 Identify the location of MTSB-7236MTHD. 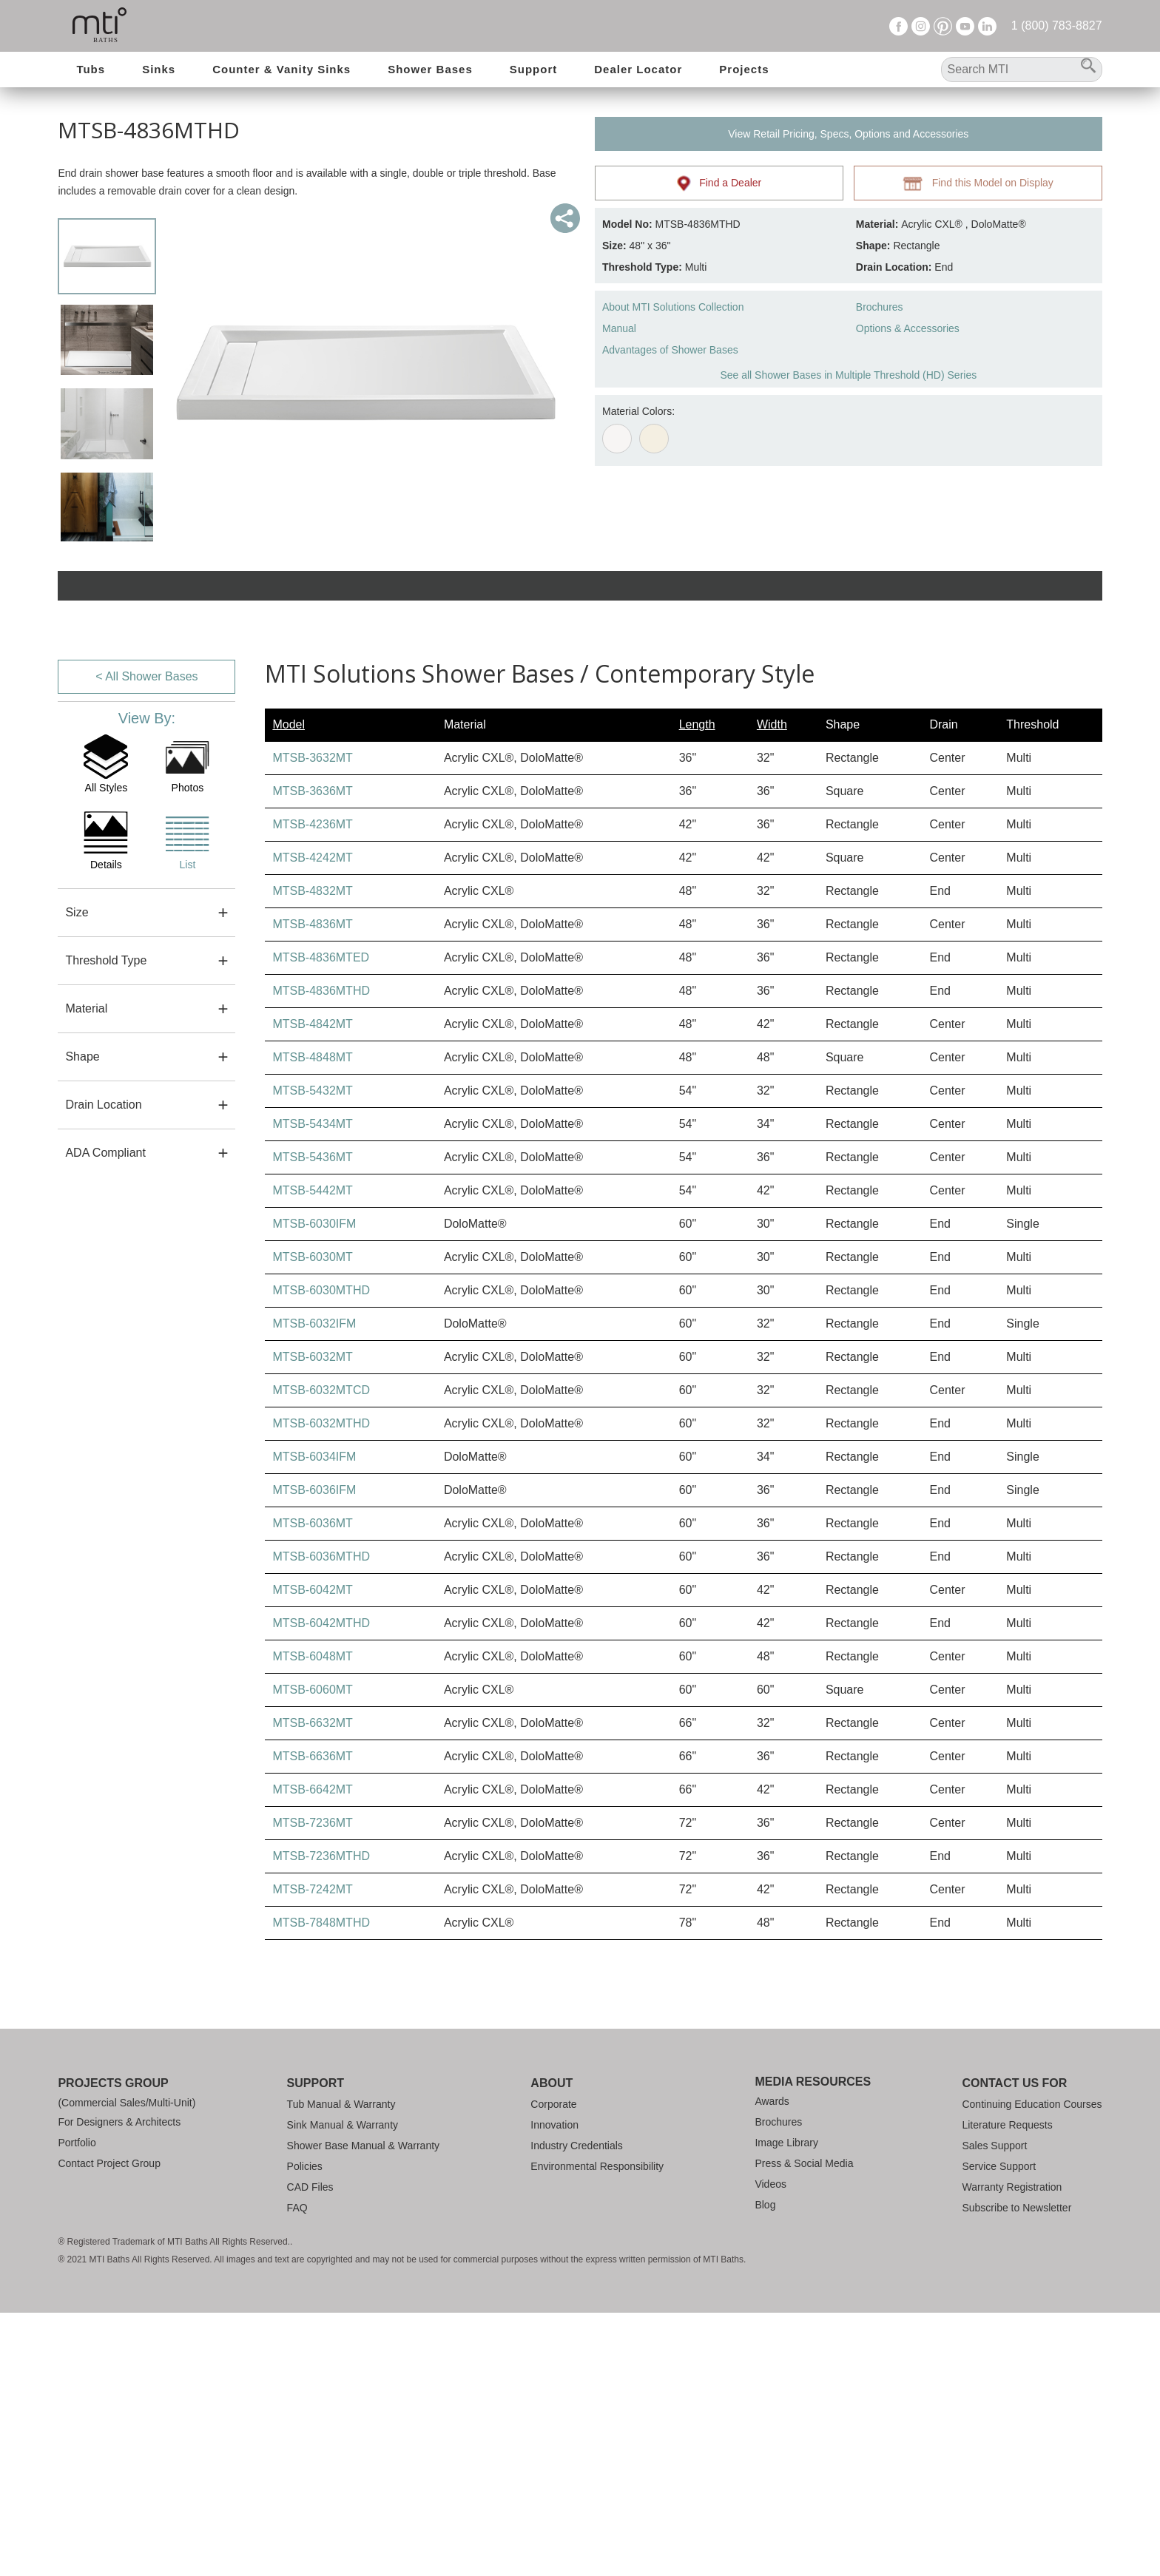
(321, 2119).